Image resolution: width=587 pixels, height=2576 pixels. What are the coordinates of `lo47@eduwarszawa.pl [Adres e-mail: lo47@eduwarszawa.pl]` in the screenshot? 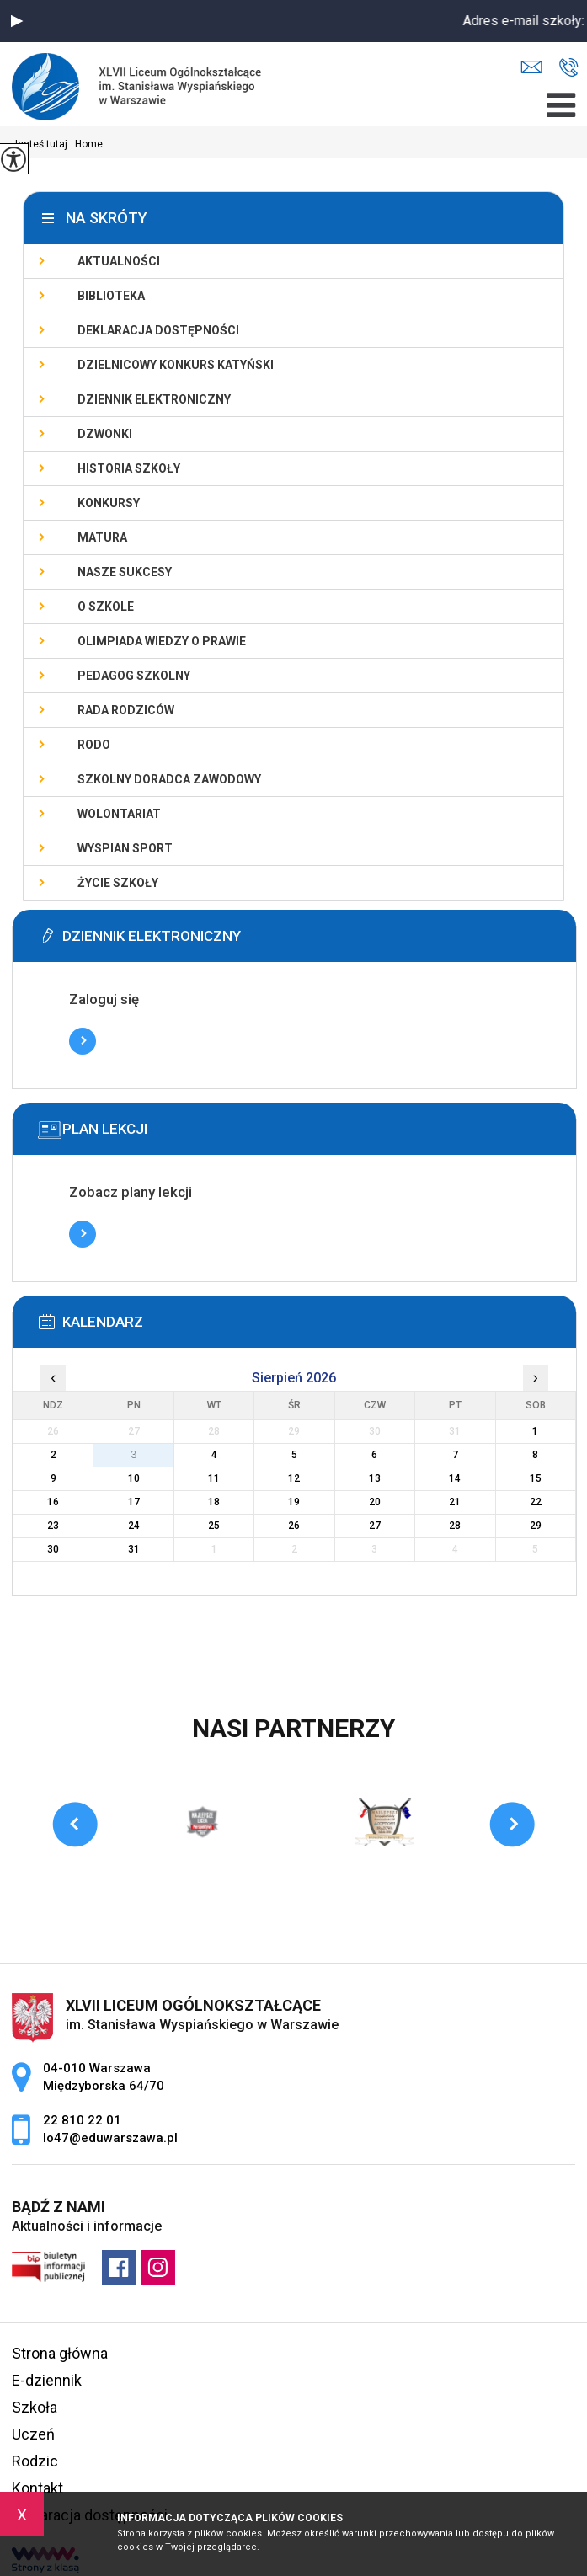 It's located at (110, 2138).